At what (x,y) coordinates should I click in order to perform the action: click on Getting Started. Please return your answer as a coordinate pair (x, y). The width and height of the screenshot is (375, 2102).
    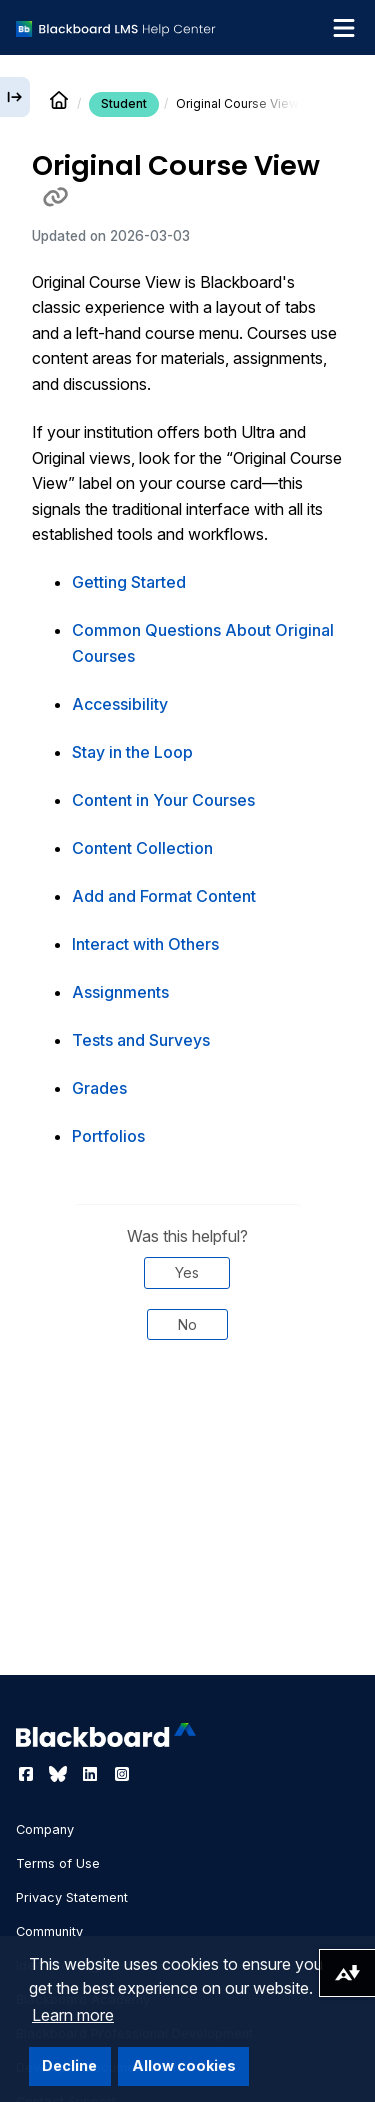
    Looking at the image, I should click on (129, 582).